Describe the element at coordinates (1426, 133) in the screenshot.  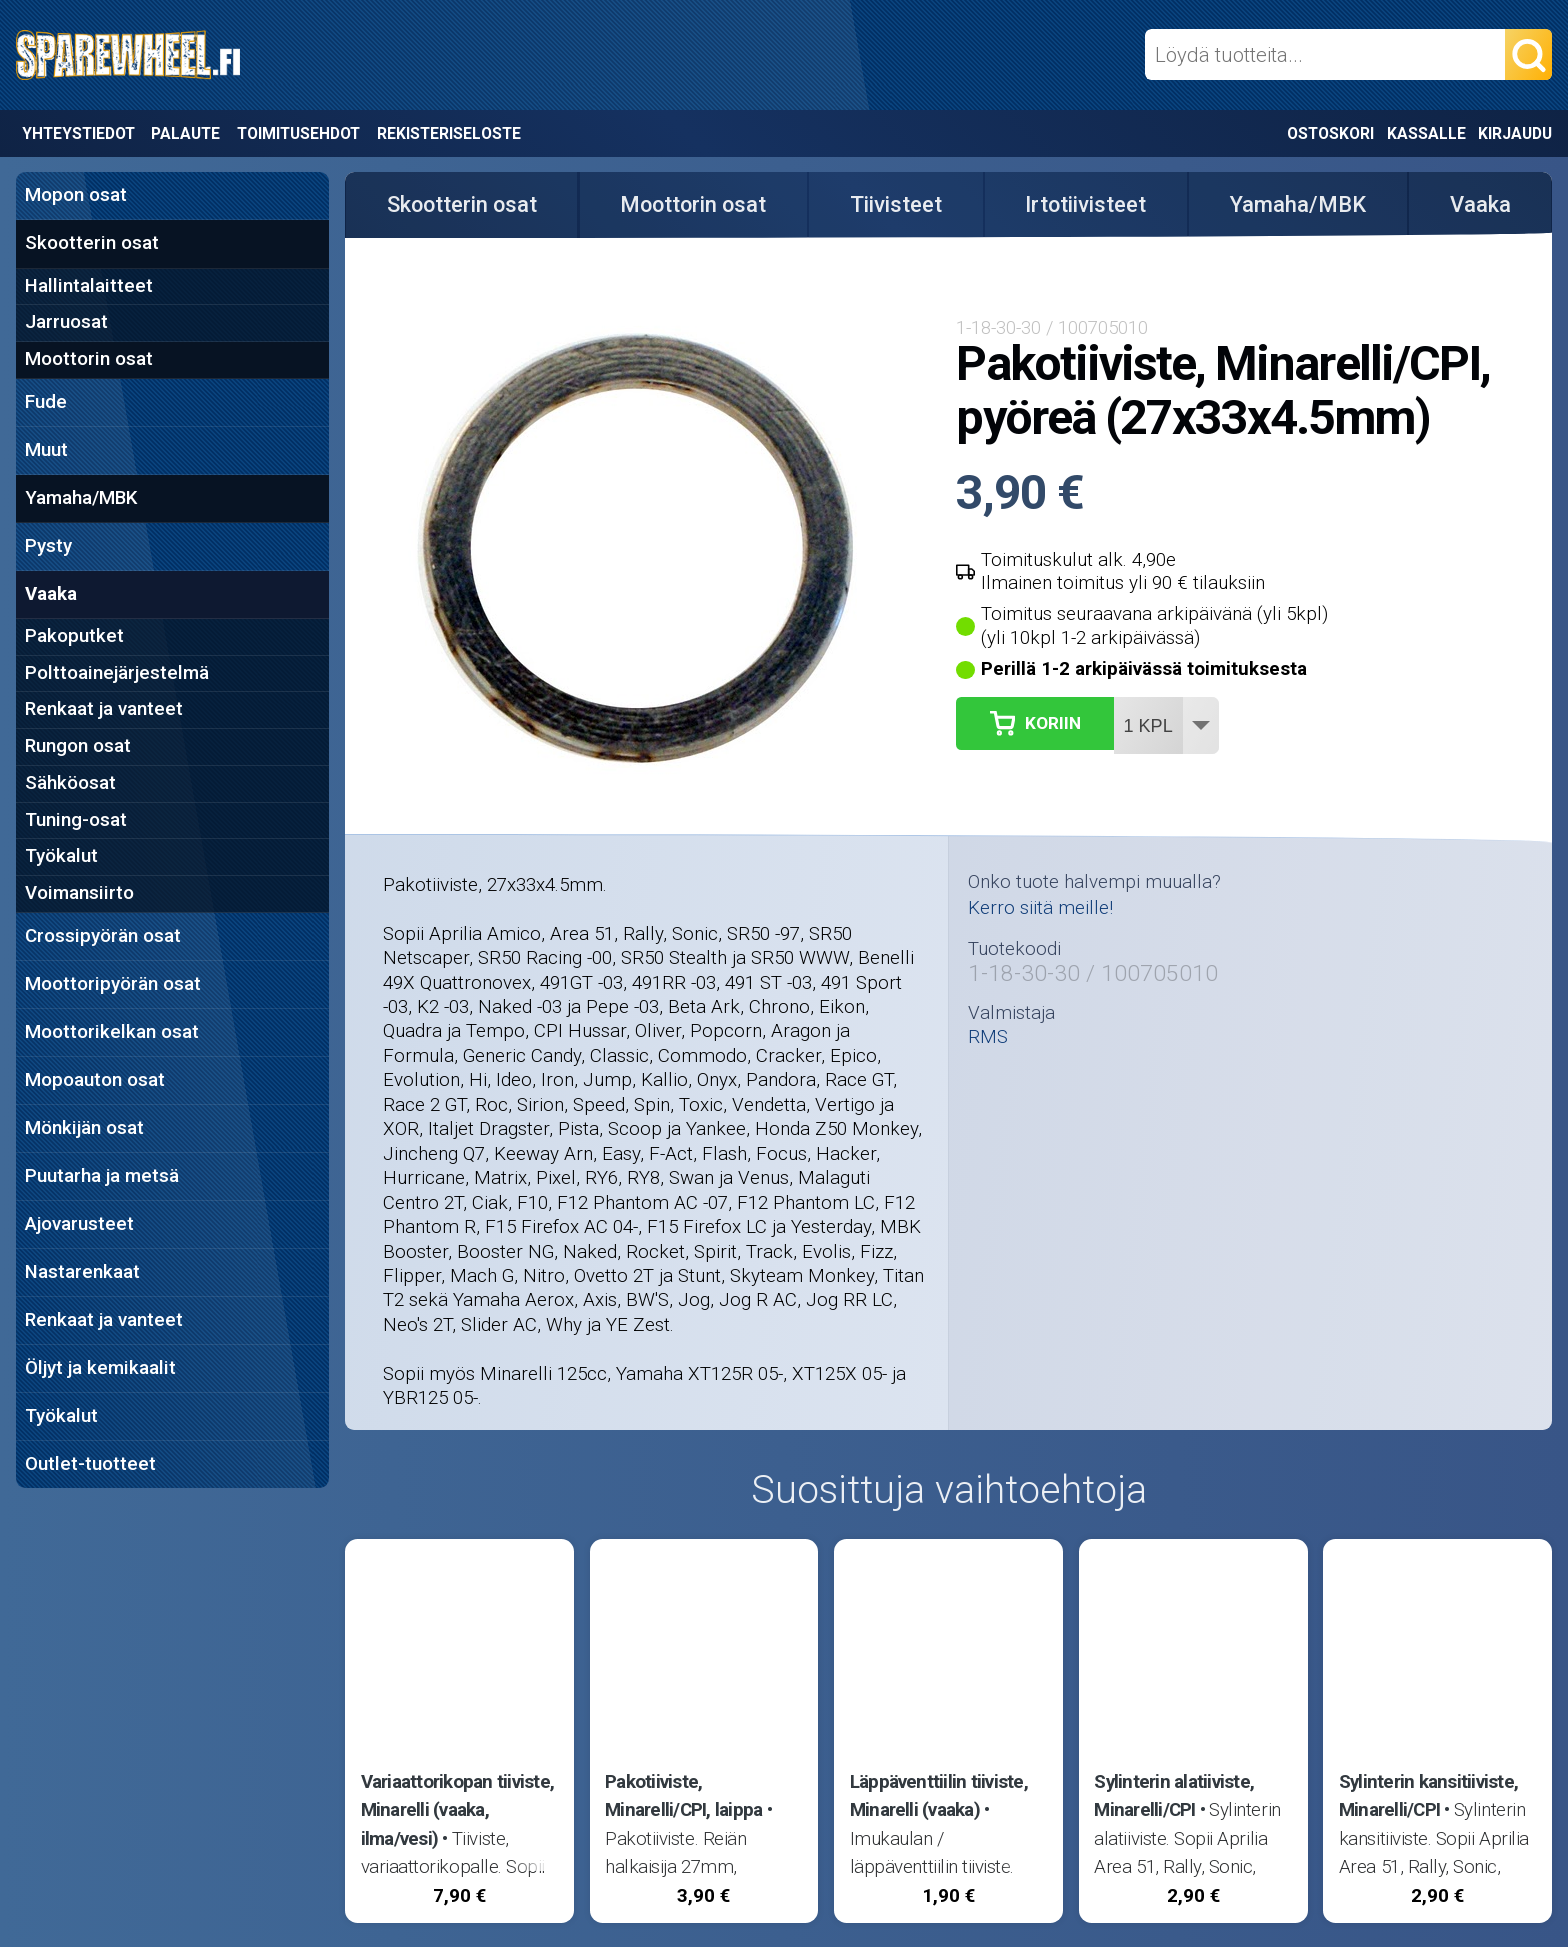
I see `Kassalle` at that location.